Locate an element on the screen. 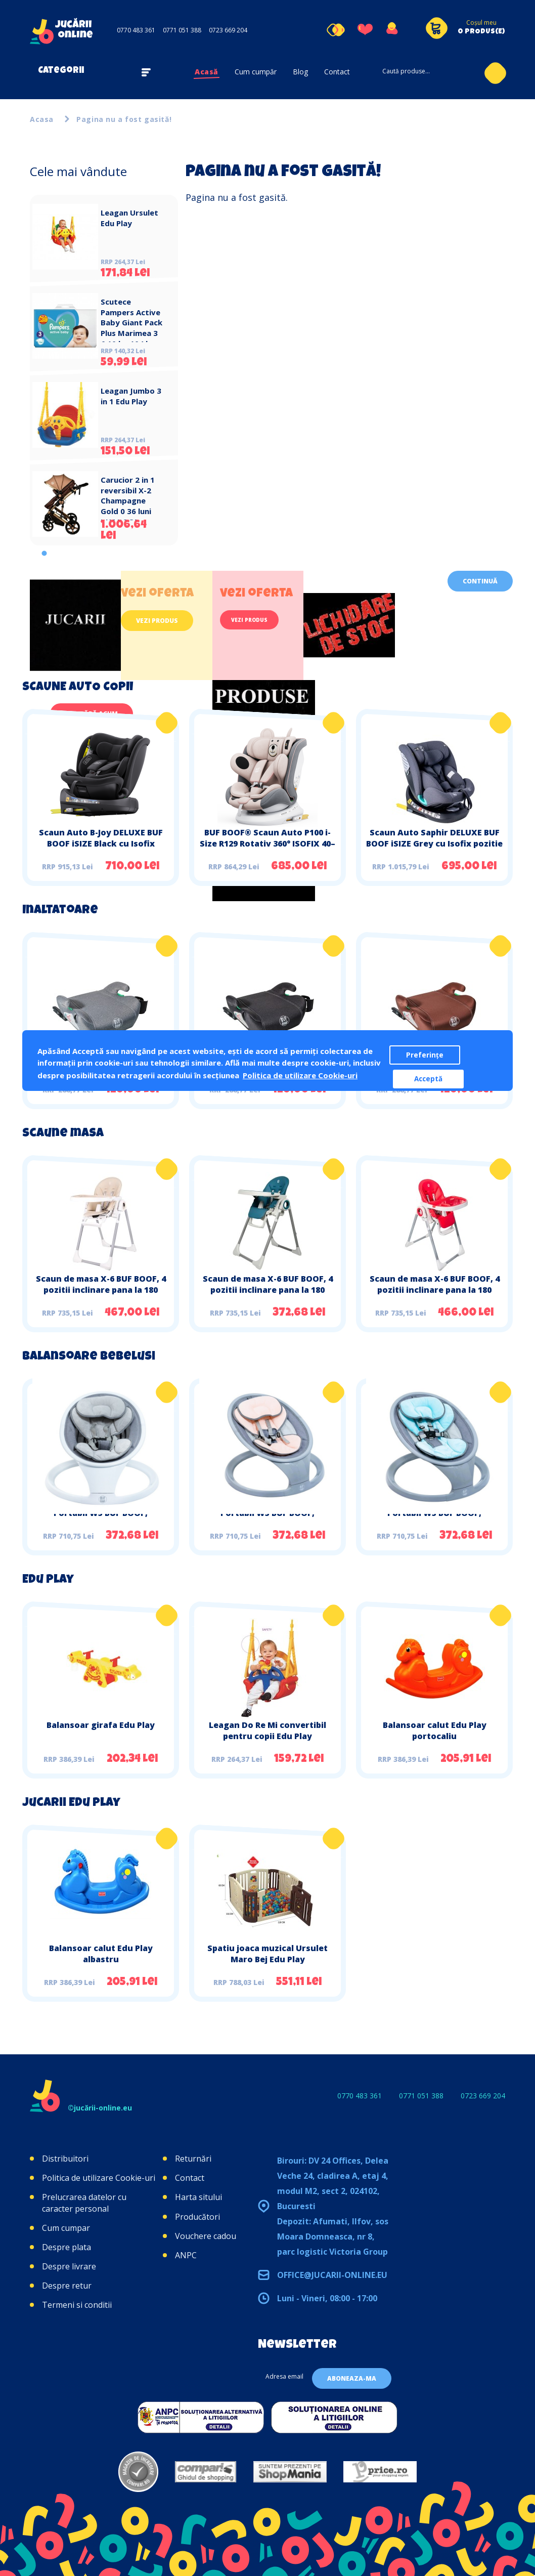  Prelucrarea datelor cu caracter personal is located at coordinates (84, 2202).